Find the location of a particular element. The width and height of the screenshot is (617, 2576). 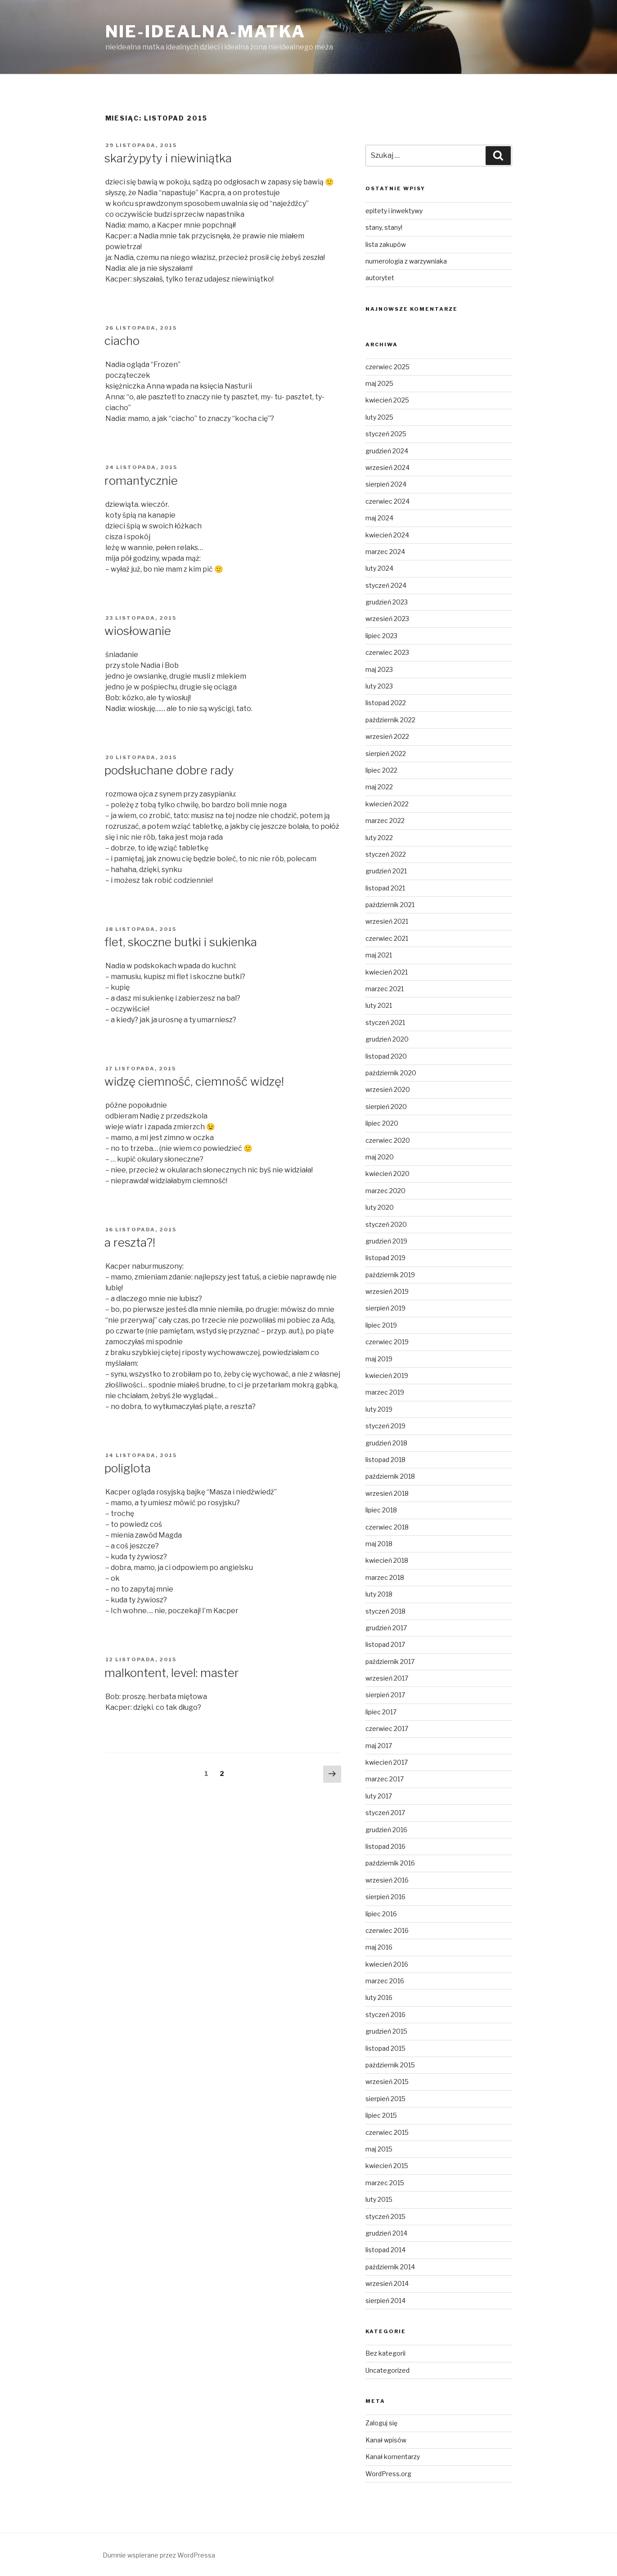

stany, stany! is located at coordinates (383, 227).